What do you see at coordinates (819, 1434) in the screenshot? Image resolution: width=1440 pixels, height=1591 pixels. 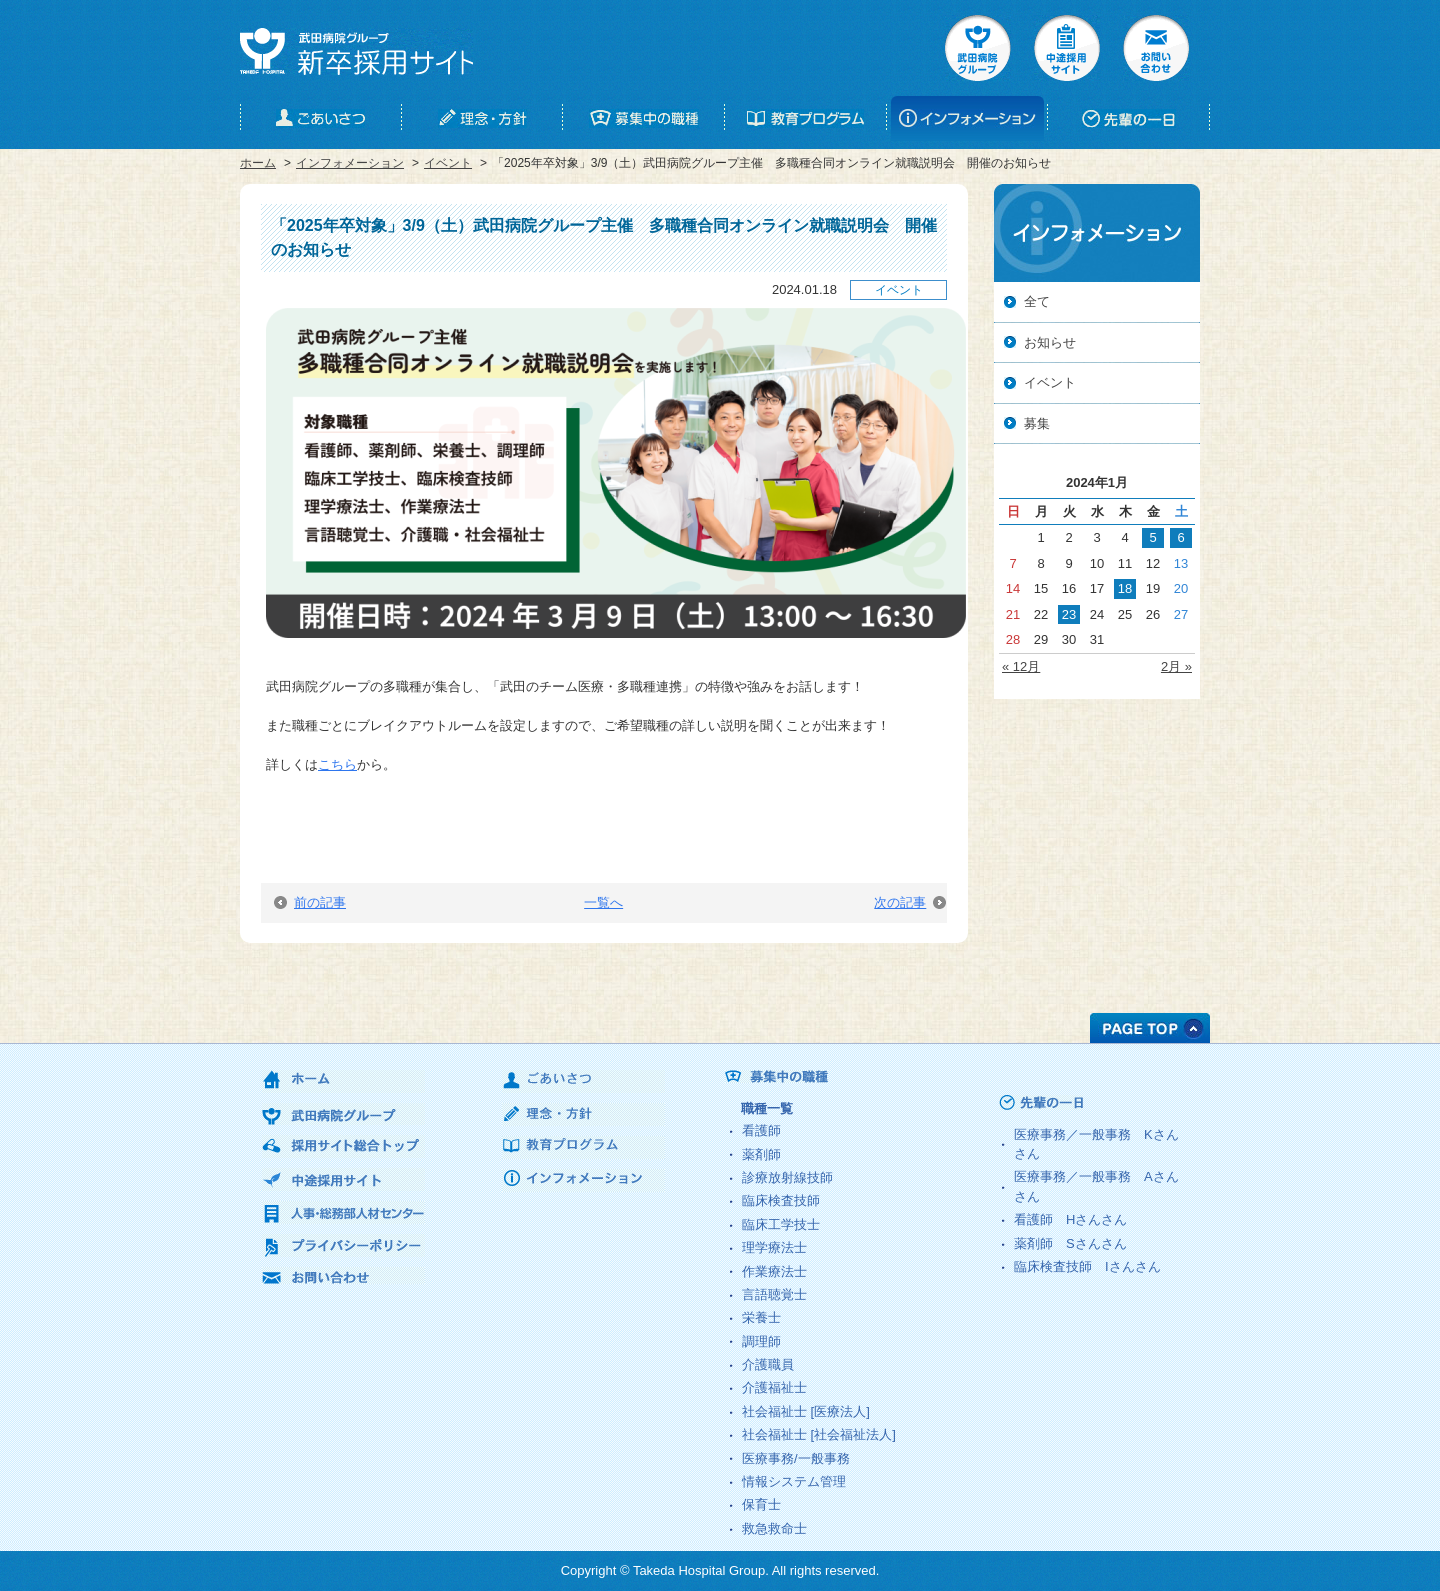 I see `社会福祉士 [社会福祉法人]` at bounding box center [819, 1434].